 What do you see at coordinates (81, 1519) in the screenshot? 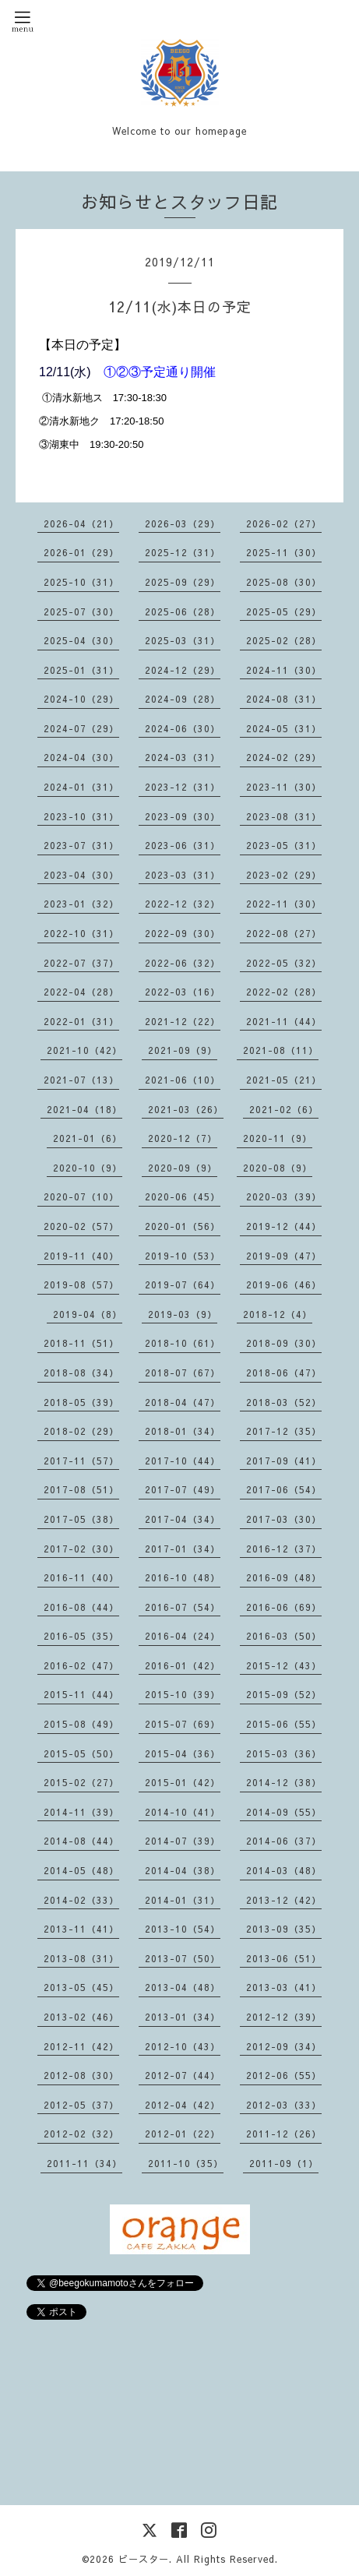
I see `2017-05（38）` at bounding box center [81, 1519].